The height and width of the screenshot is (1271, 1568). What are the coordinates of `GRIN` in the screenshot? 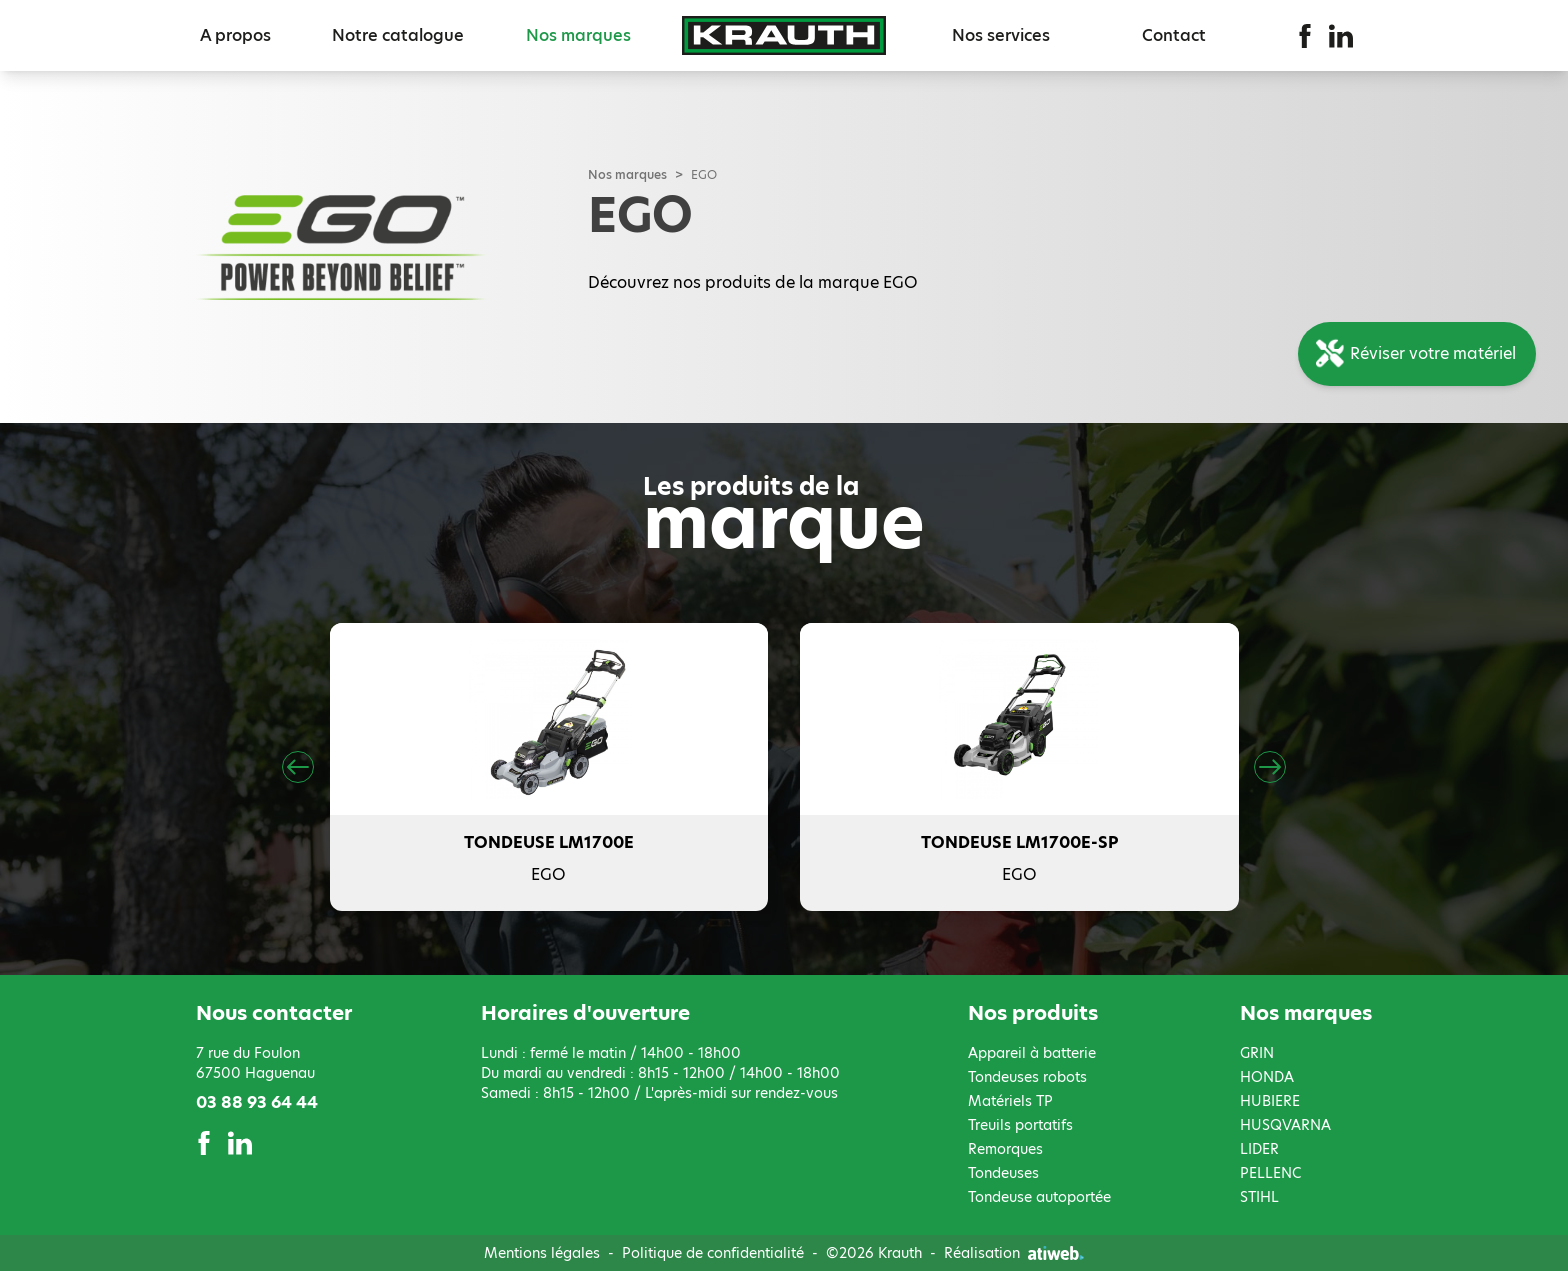 It's located at (1257, 1053).